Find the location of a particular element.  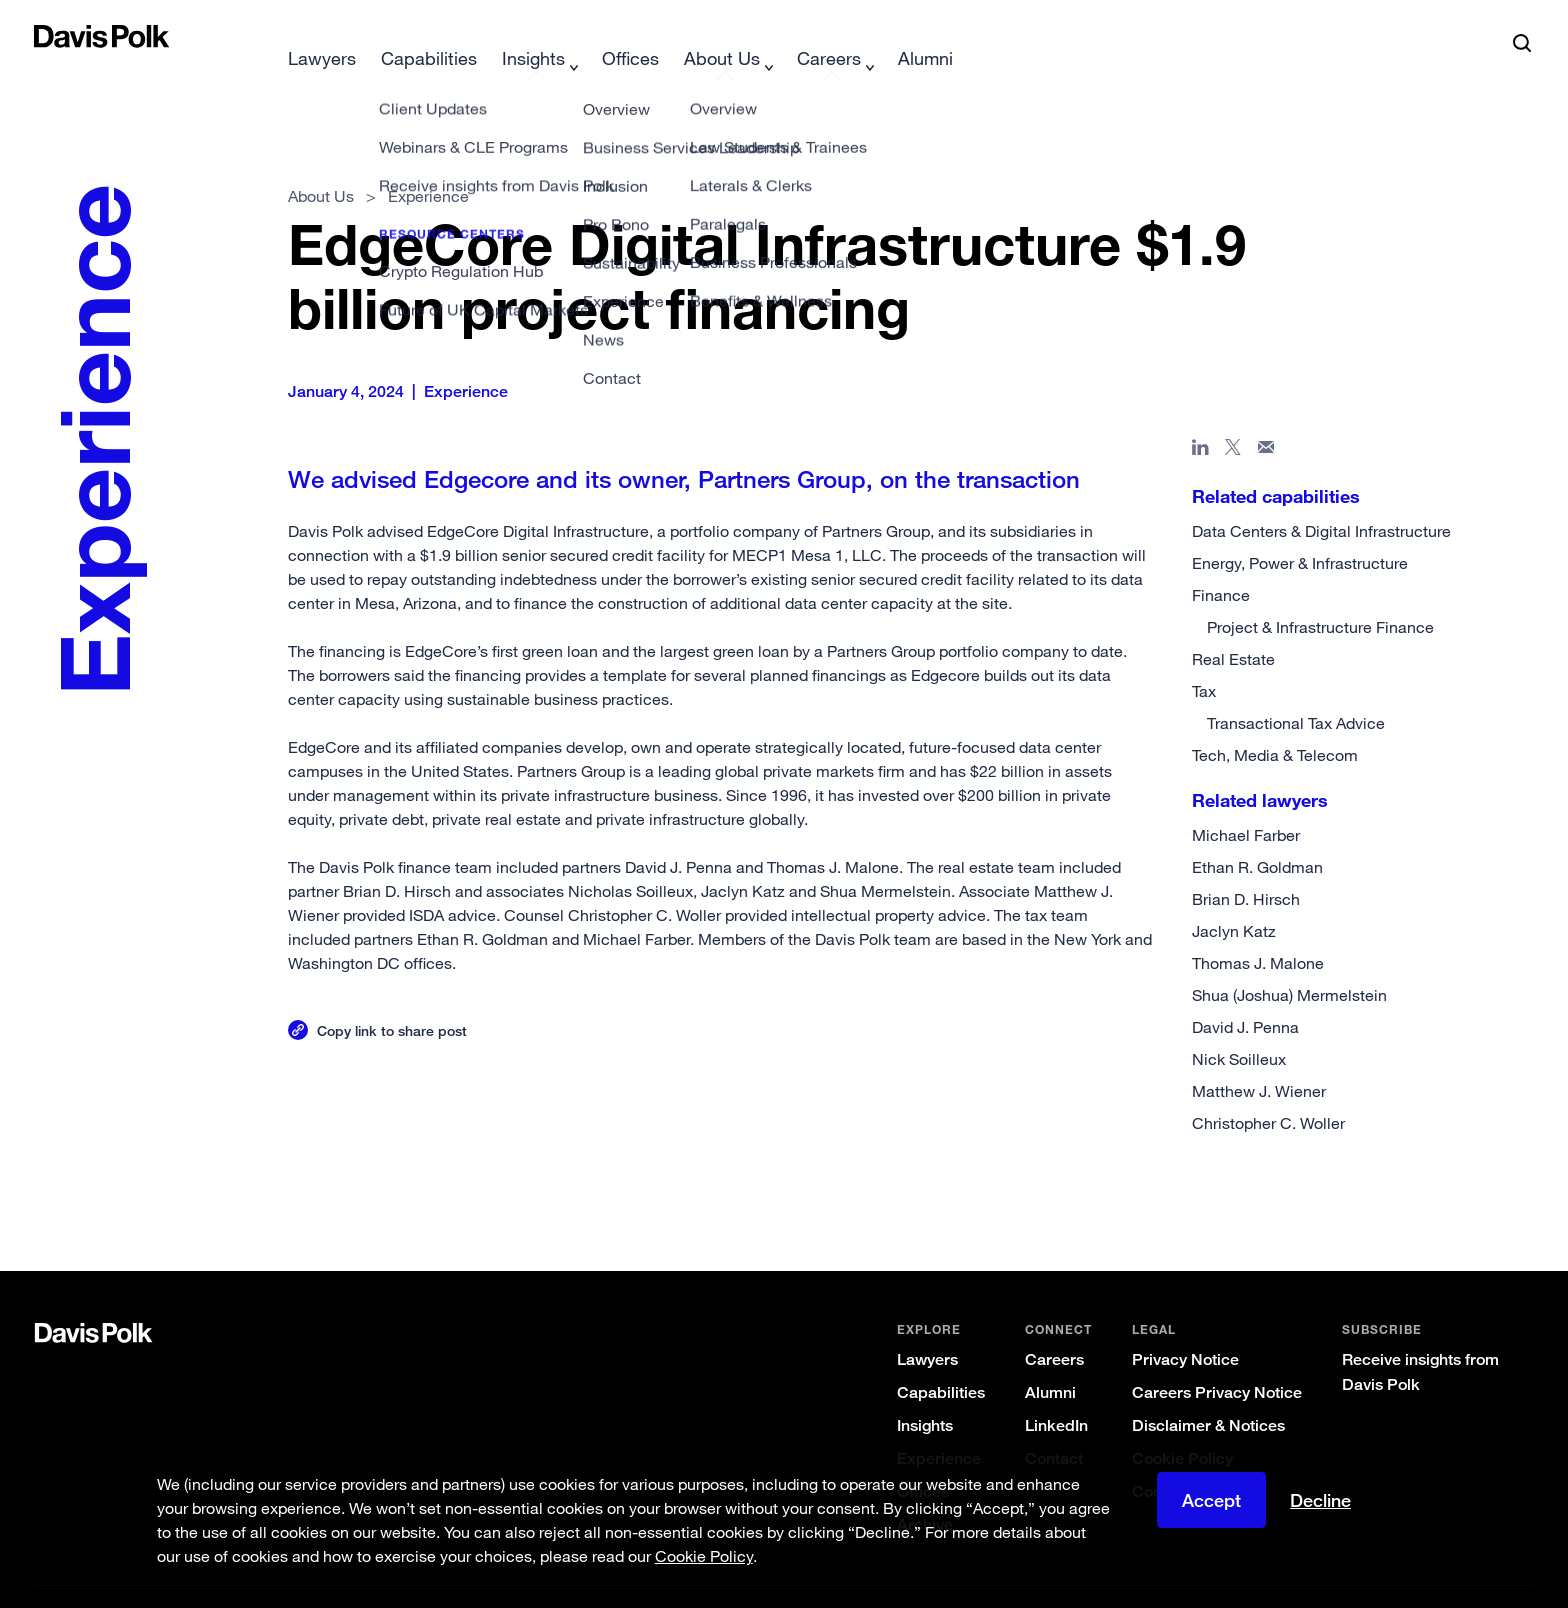

Christopher C. Woller is located at coordinates (1268, 1091).